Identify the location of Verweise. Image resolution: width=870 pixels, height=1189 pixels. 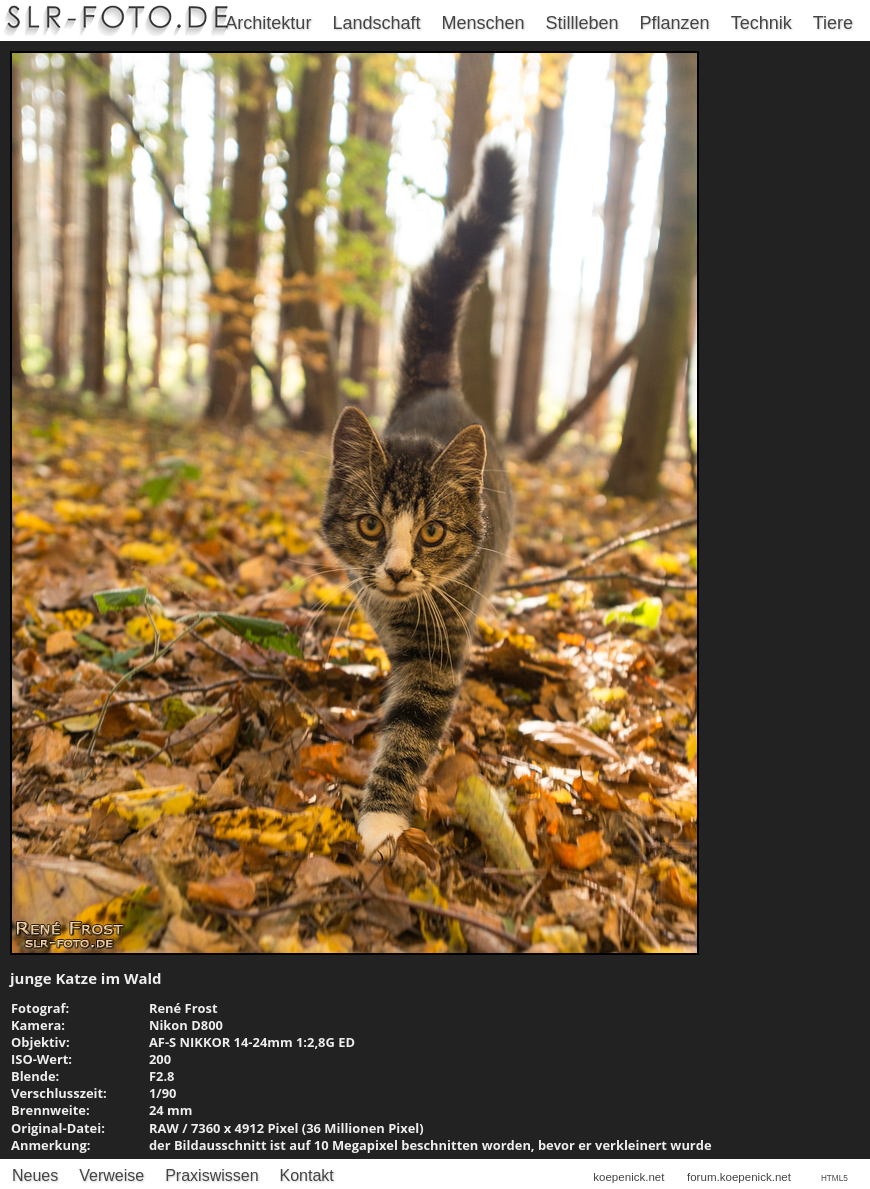
(111, 1175).